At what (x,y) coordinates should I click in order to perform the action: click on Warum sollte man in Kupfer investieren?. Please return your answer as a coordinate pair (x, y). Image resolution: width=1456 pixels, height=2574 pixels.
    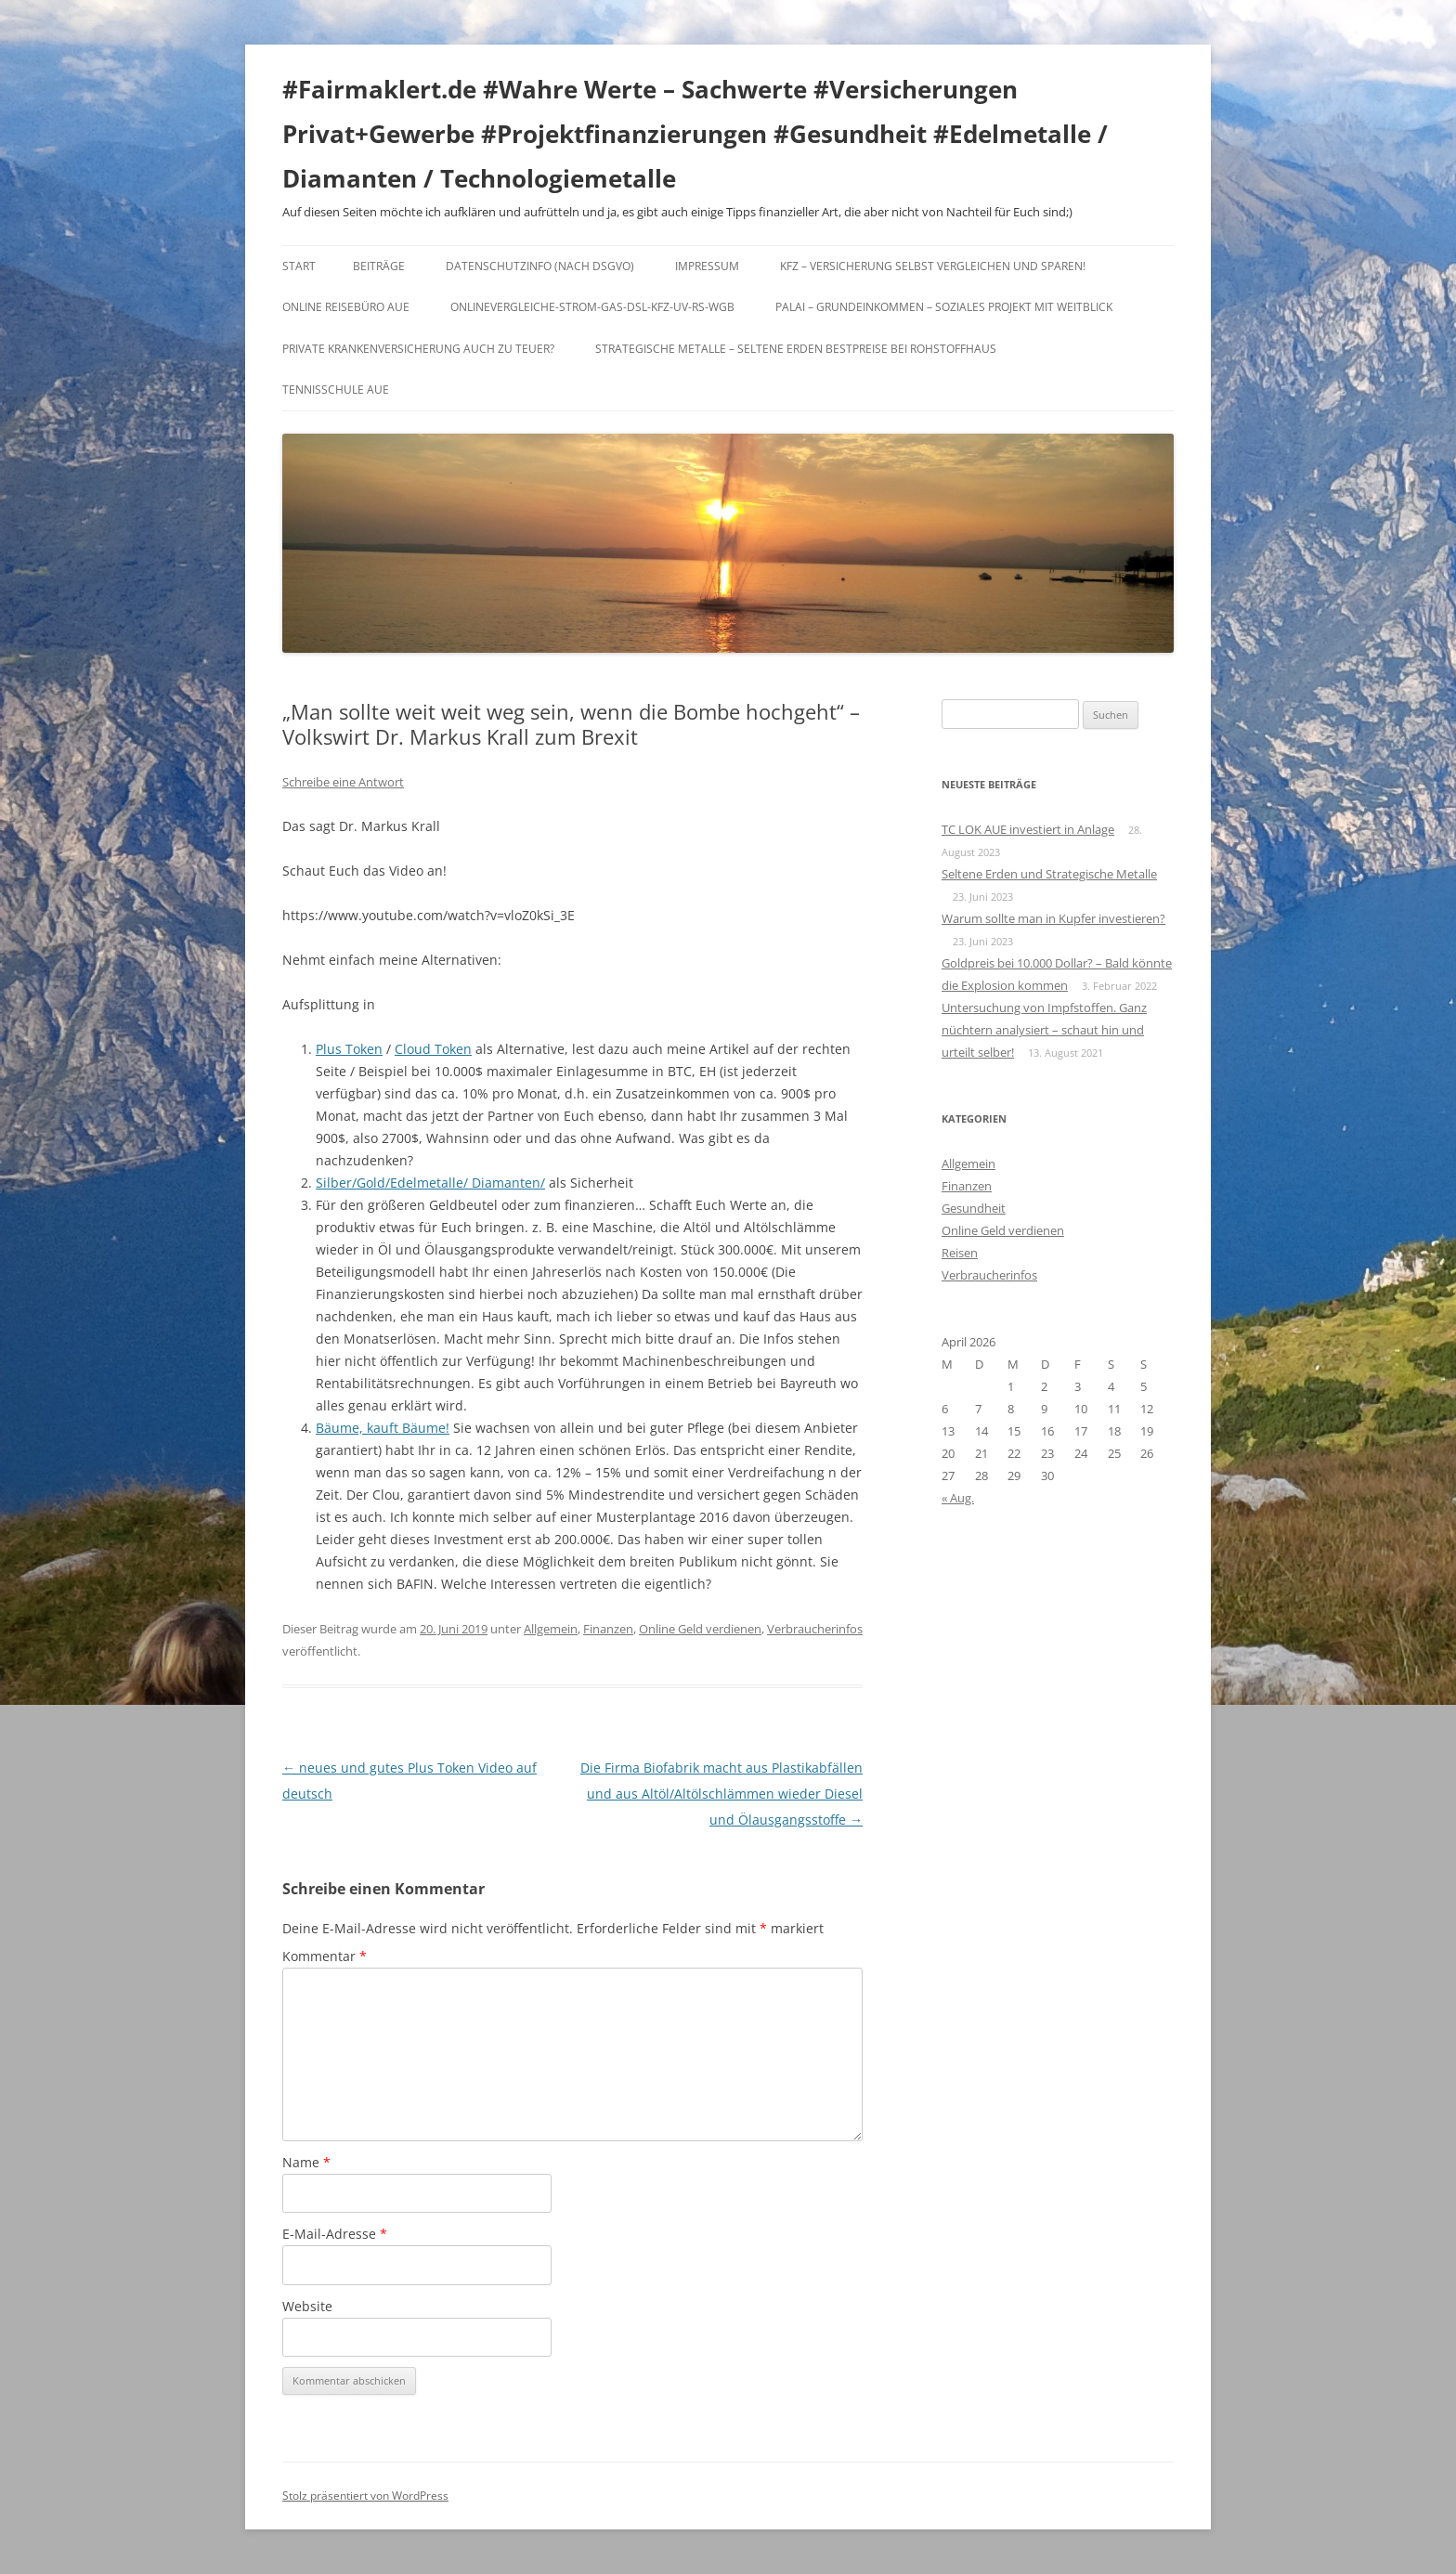
    Looking at the image, I should click on (1053, 918).